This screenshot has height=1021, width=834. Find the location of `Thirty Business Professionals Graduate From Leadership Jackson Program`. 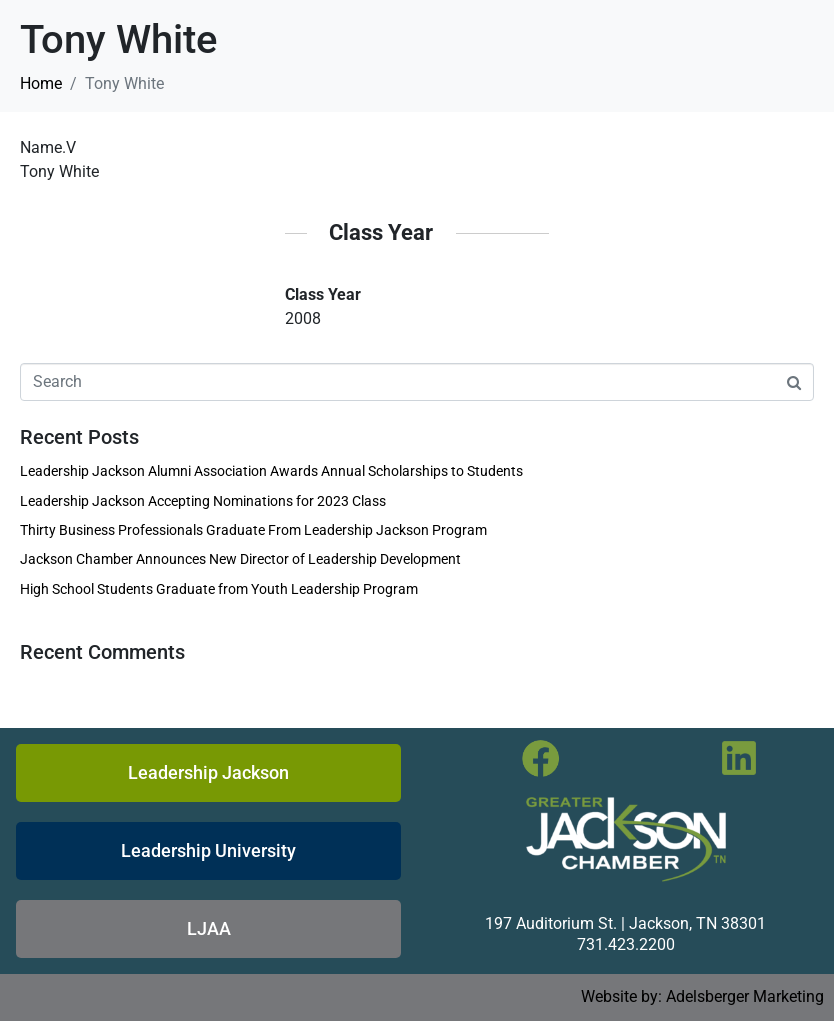

Thirty Business Professionals Graduate From Leadership Jackson Program is located at coordinates (253, 530).